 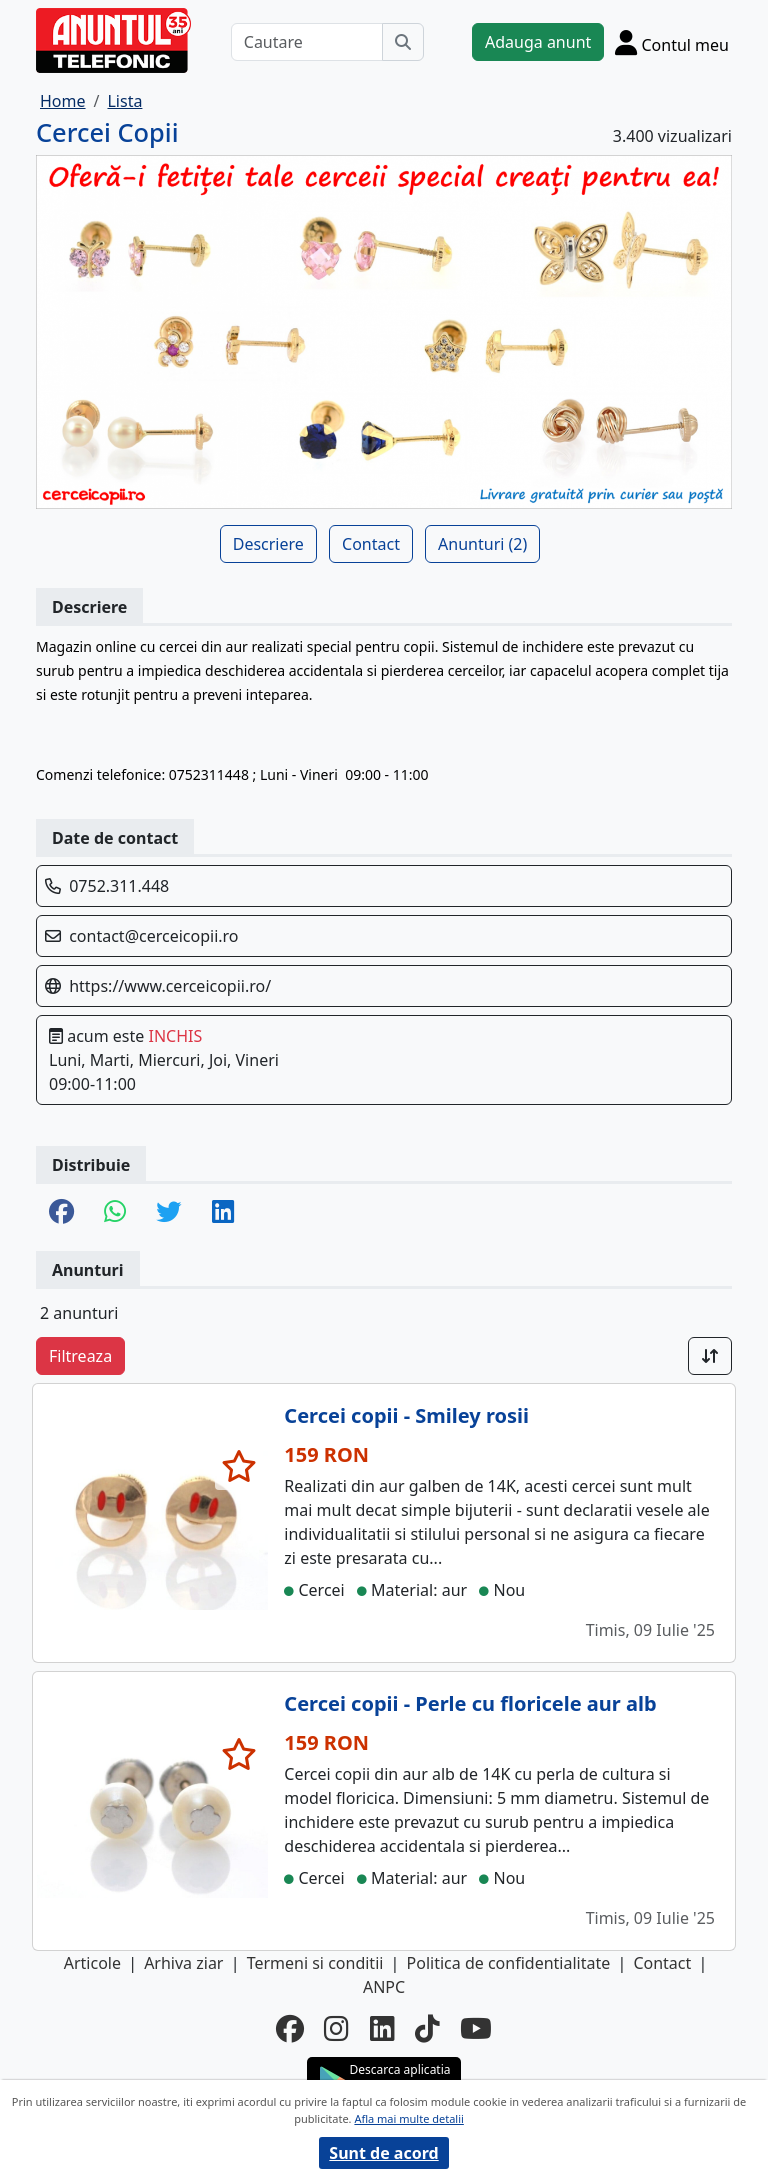 I want to click on [tiktok], so click(x=427, y=2028).